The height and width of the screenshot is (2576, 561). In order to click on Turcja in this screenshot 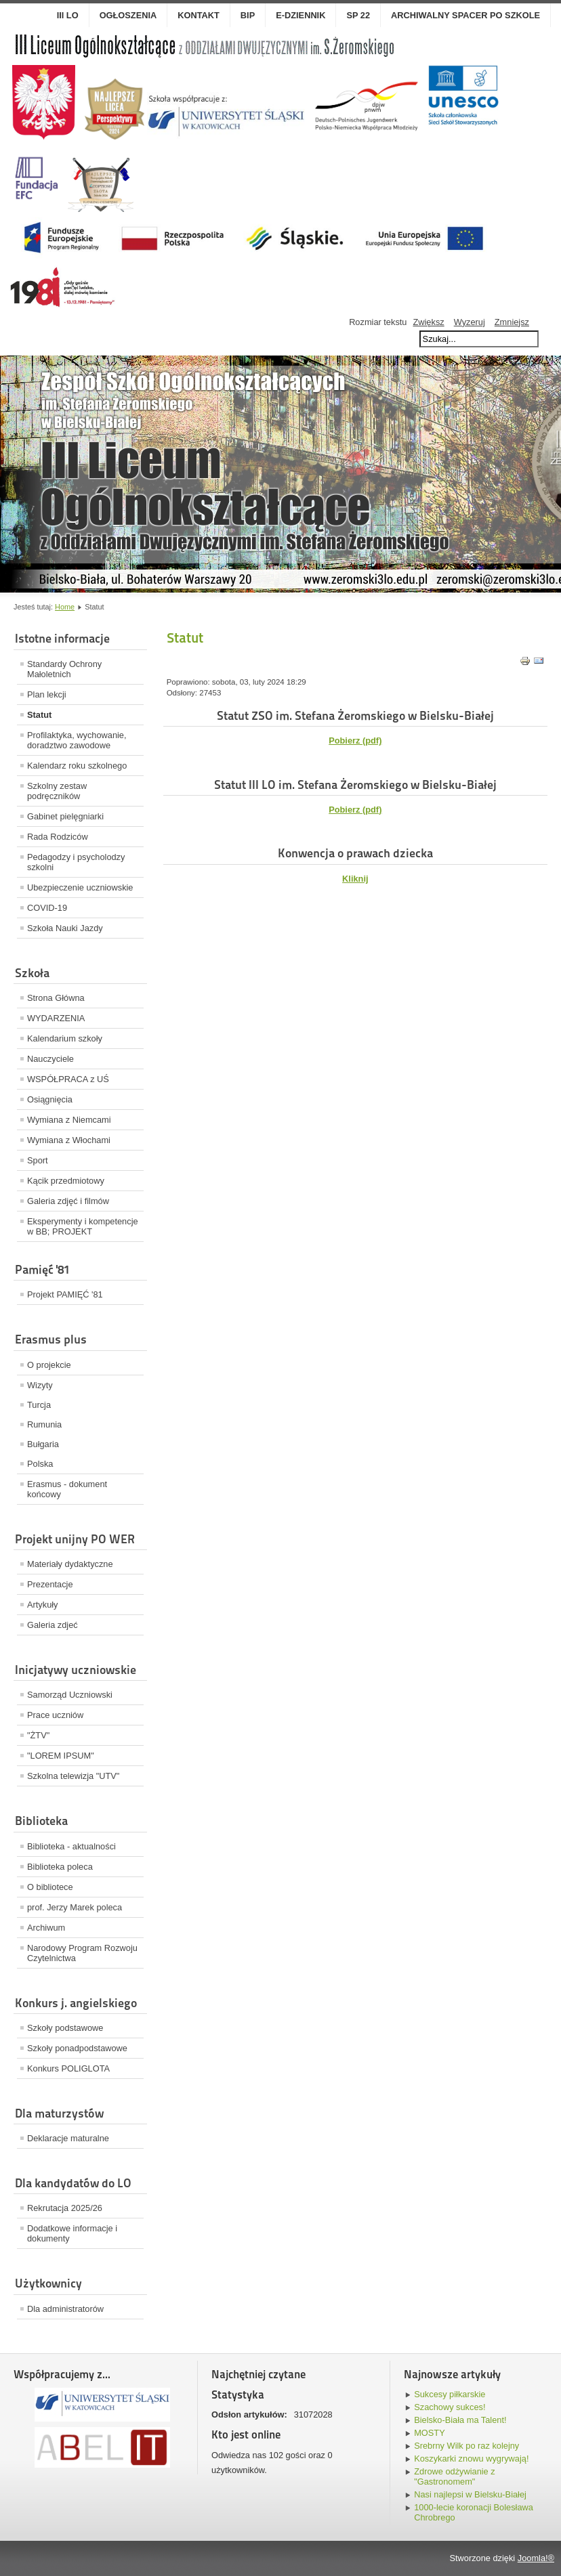, I will do `click(39, 1405)`.